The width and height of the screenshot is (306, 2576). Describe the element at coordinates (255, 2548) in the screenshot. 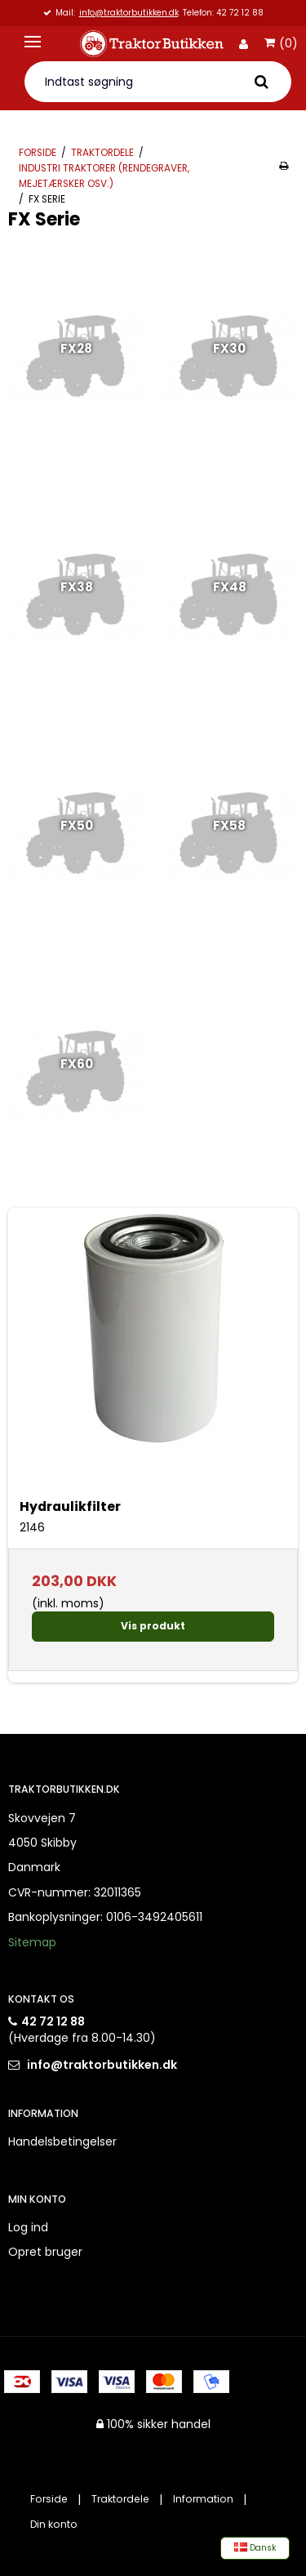

I see `Dansk` at that location.